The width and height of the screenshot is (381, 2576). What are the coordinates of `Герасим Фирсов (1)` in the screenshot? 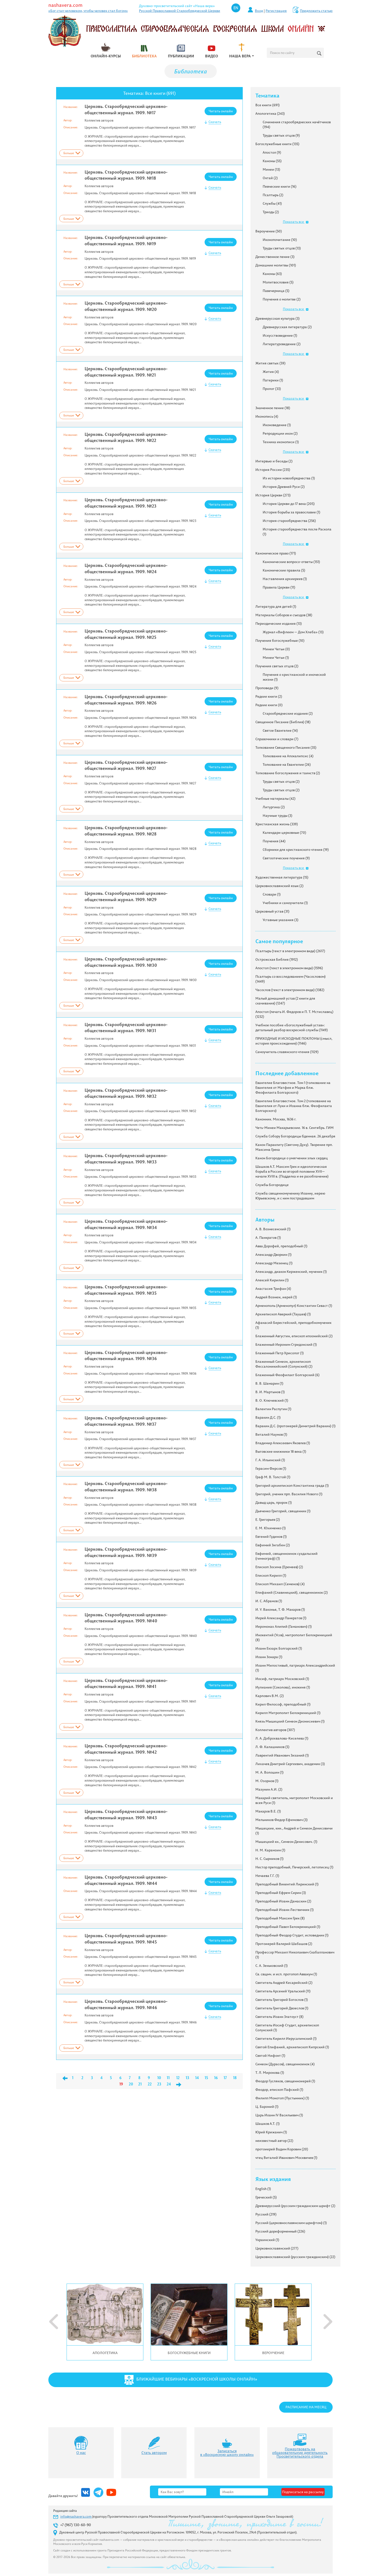 It's located at (270, 1468).